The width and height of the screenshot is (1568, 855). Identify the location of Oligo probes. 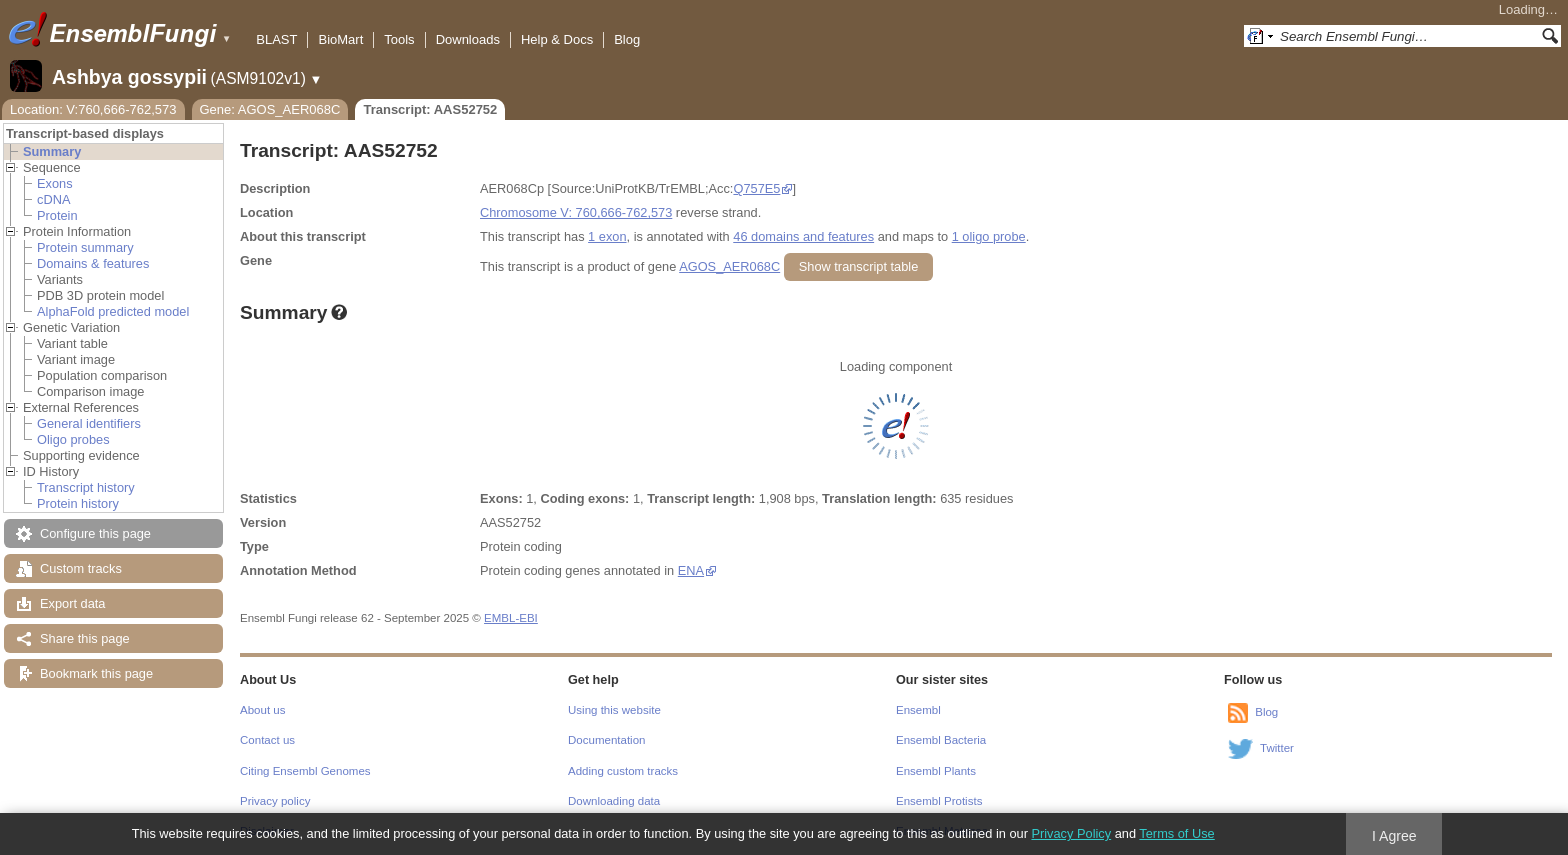
(73, 439).